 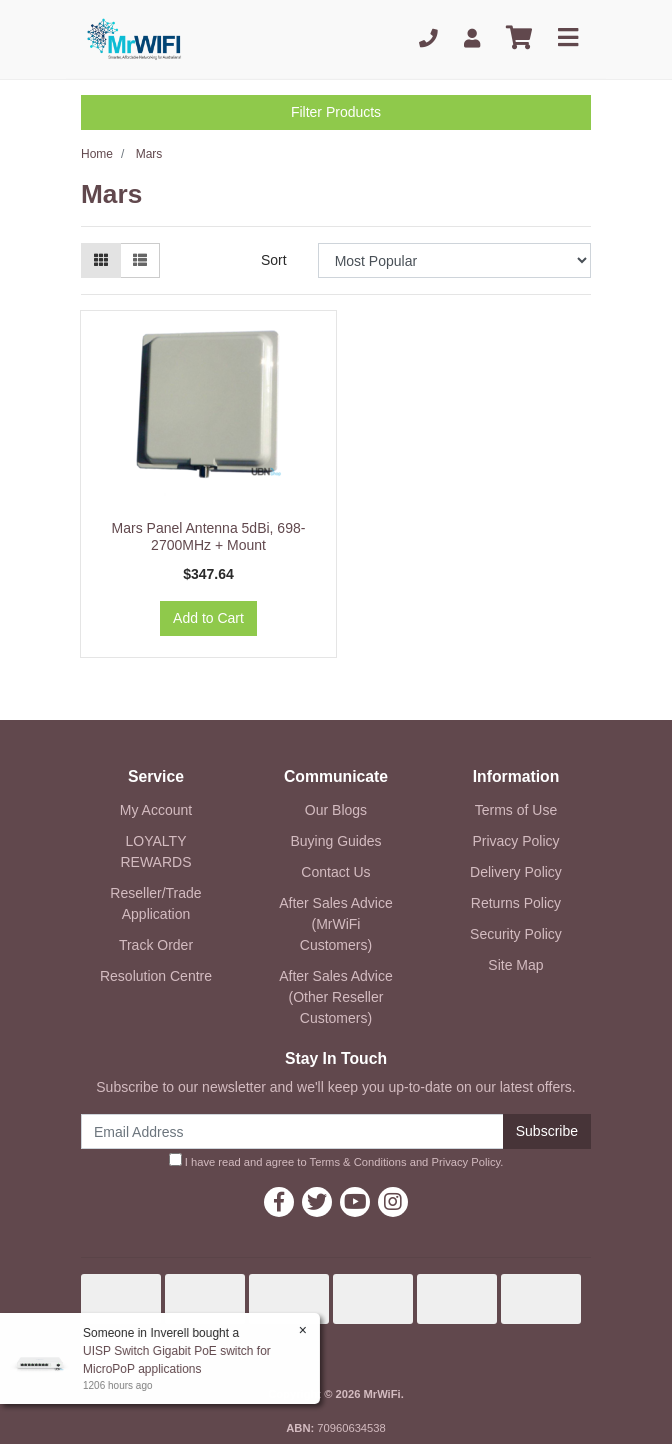 What do you see at coordinates (519, 38) in the screenshot?
I see `[Shopping cart]` at bounding box center [519, 38].